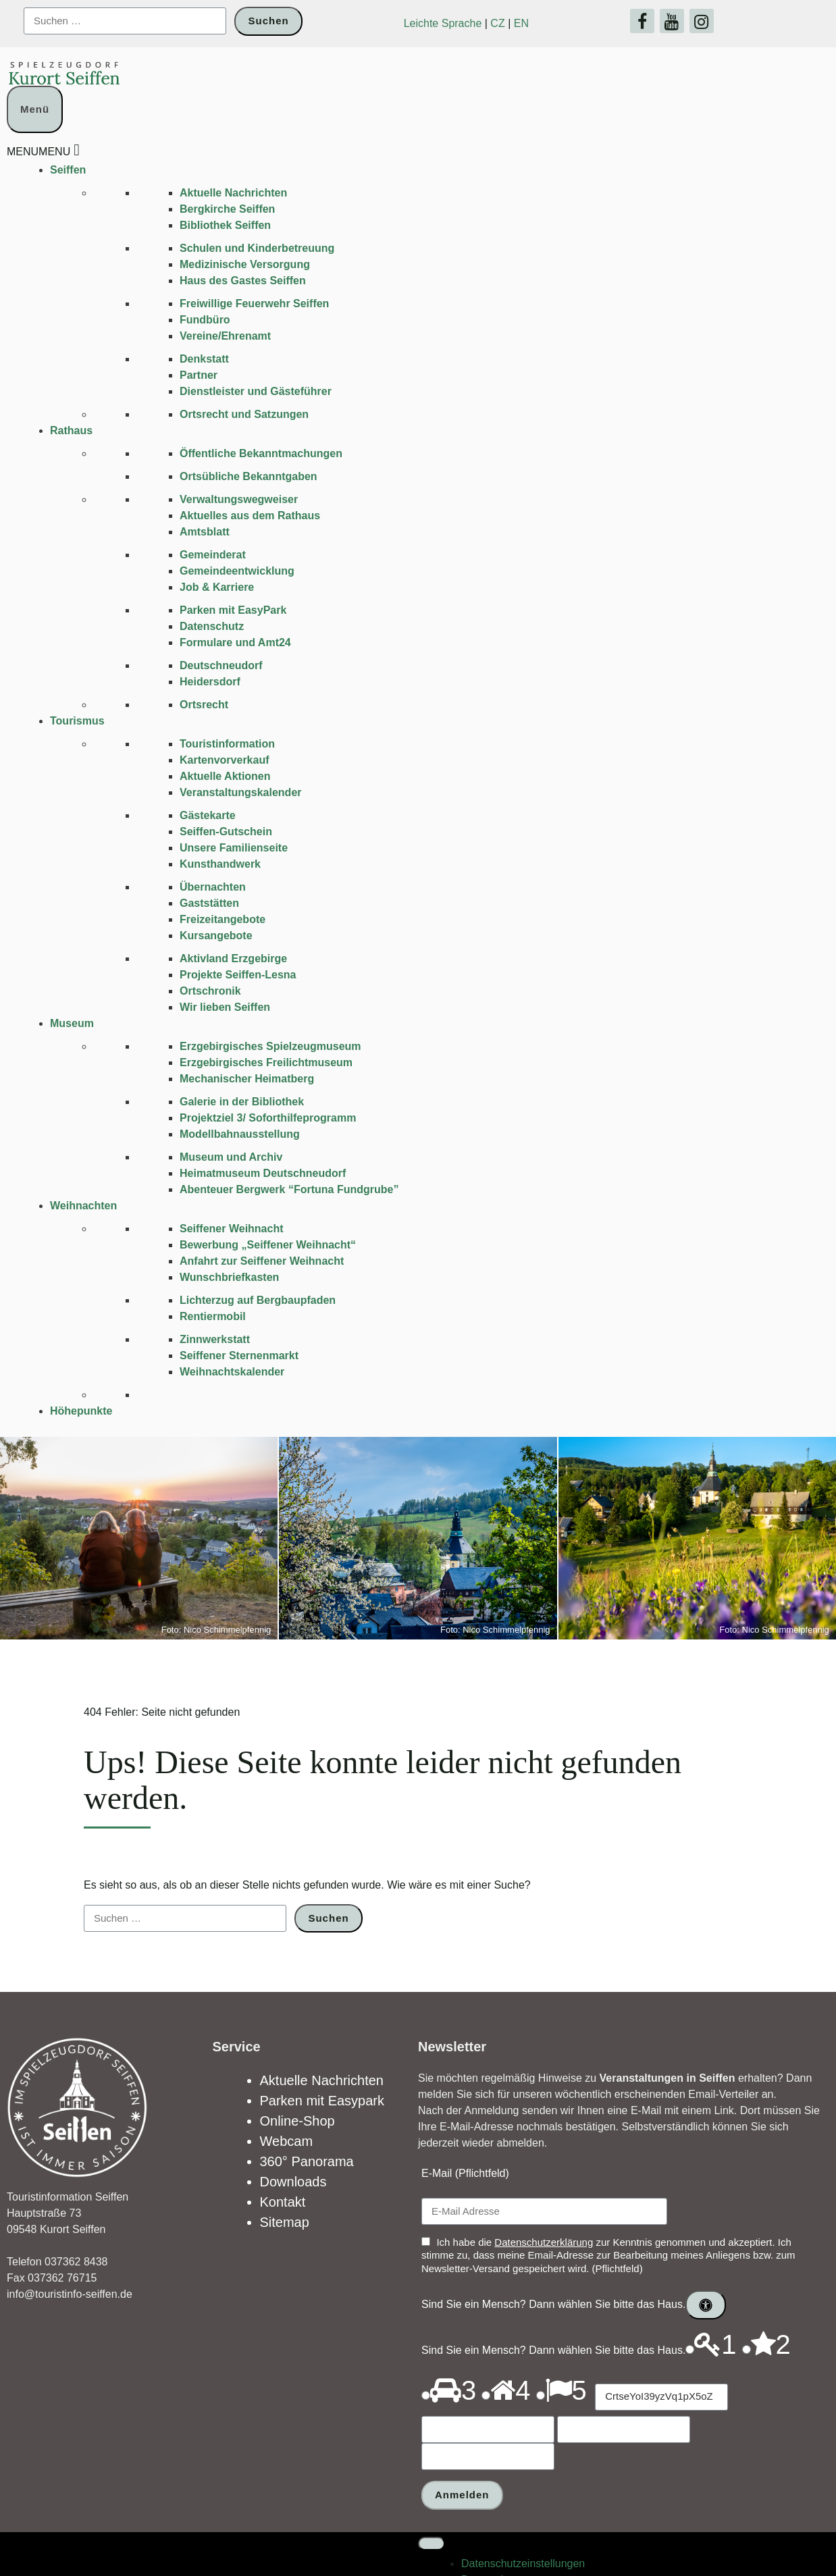  I want to click on Bibliothek Seiffen, so click(225, 225).